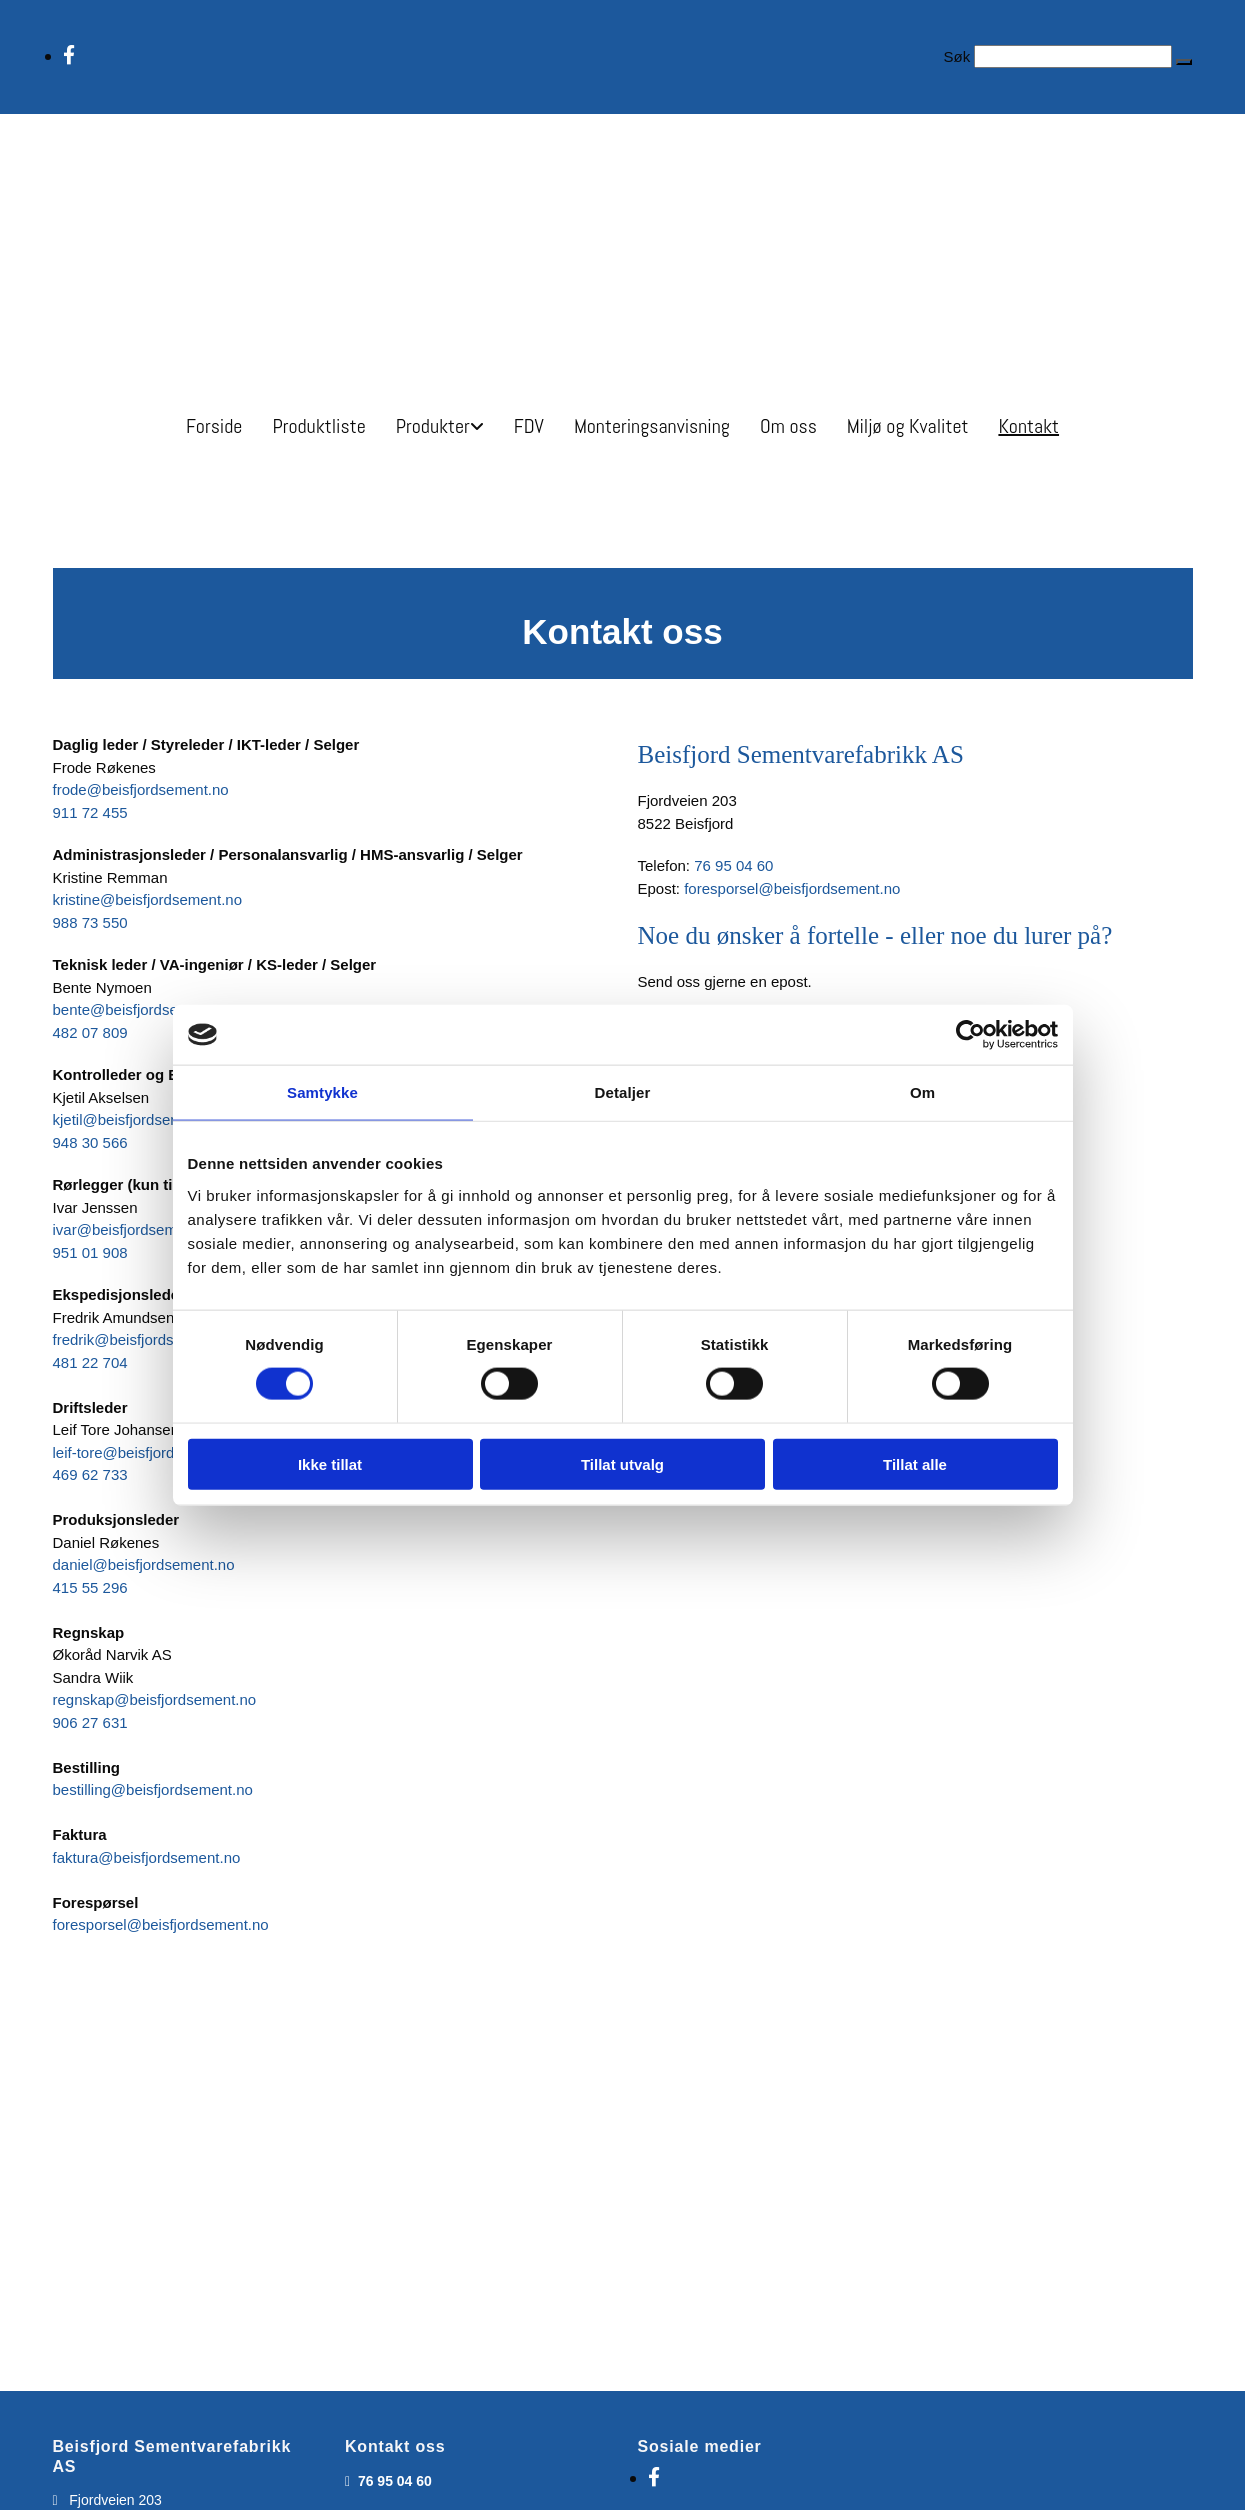  What do you see at coordinates (330, 1463) in the screenshot?
I see `Ikke tillat` at bounding box center [330, 1463].